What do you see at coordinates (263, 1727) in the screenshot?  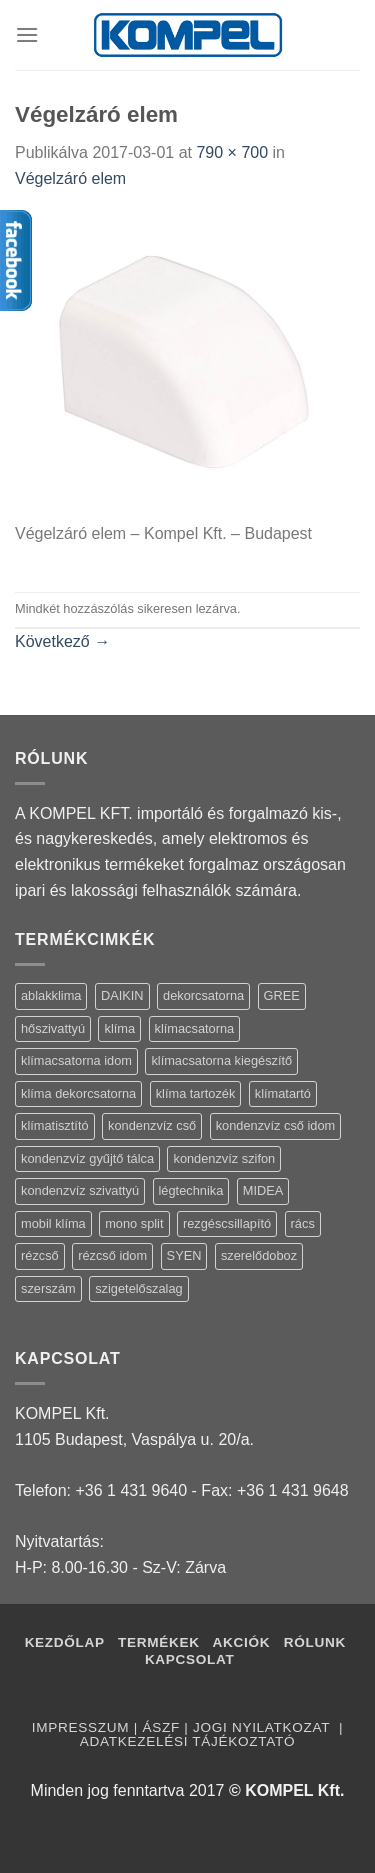 I see `Jogi nyilatkozat` at bounding box center [263, 1727].